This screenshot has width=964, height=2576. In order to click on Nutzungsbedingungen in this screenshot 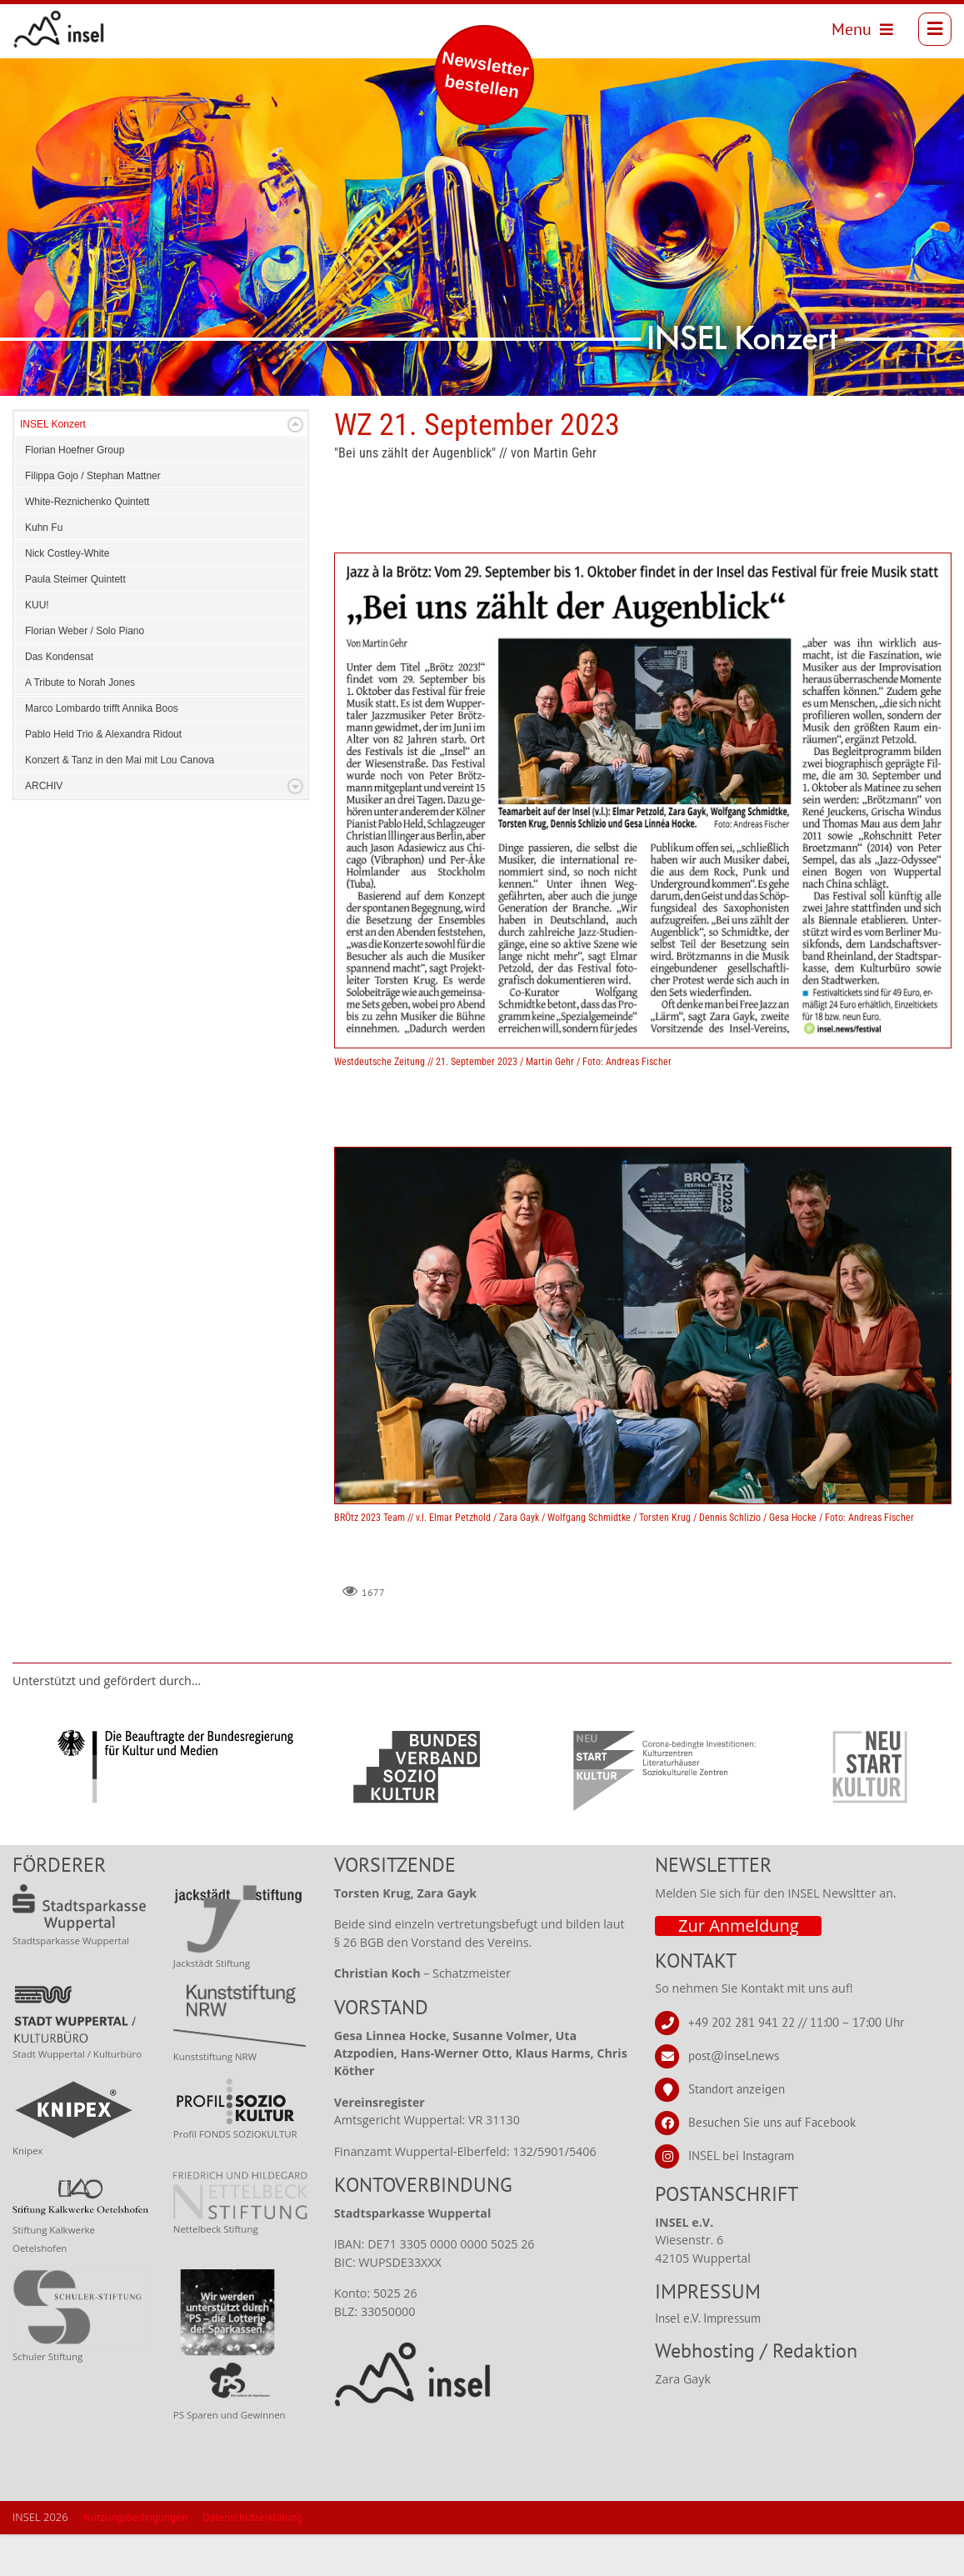, I will do `click(135, 2559)`.